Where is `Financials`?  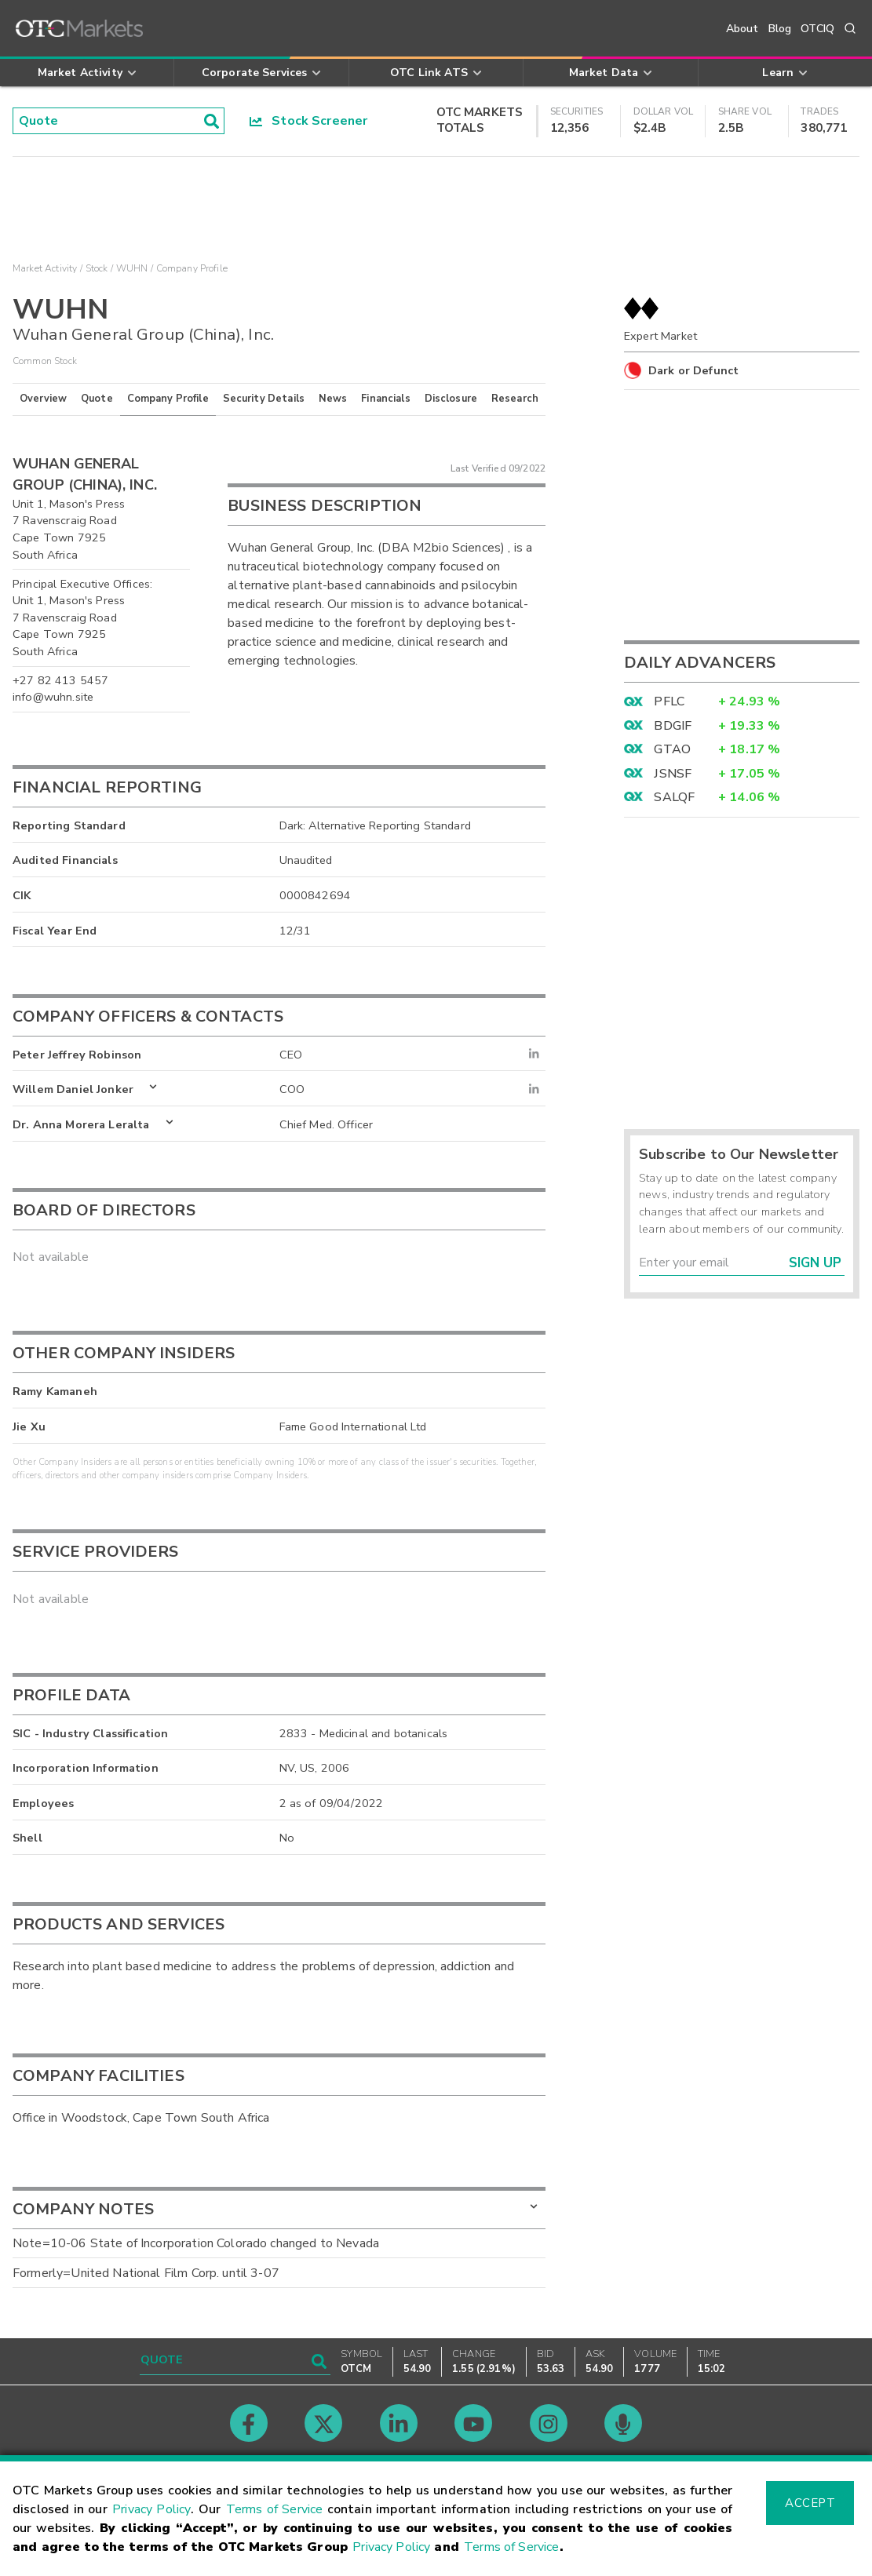 Financials is located at coordinates (385, 399).